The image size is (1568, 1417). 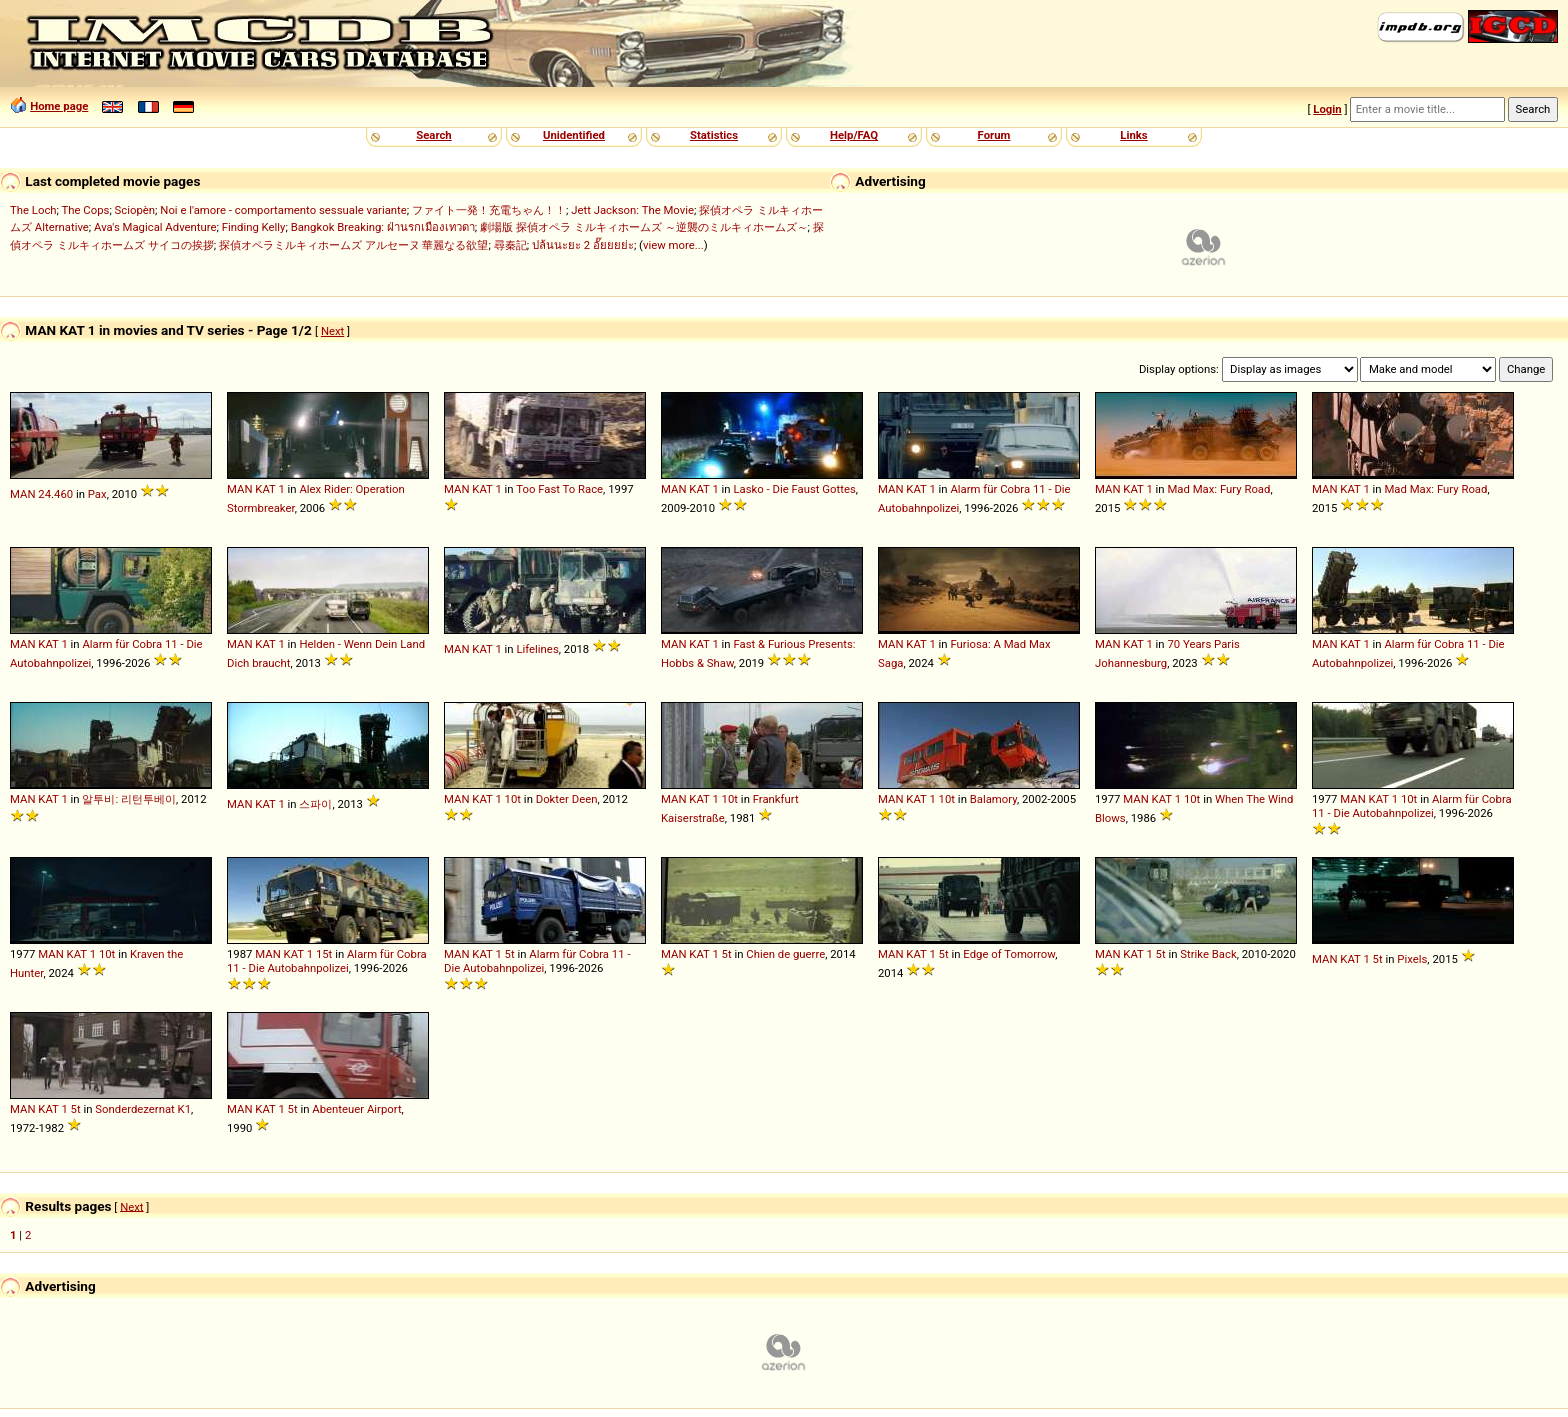 I want to click on 24, so click(x=44, y=494).